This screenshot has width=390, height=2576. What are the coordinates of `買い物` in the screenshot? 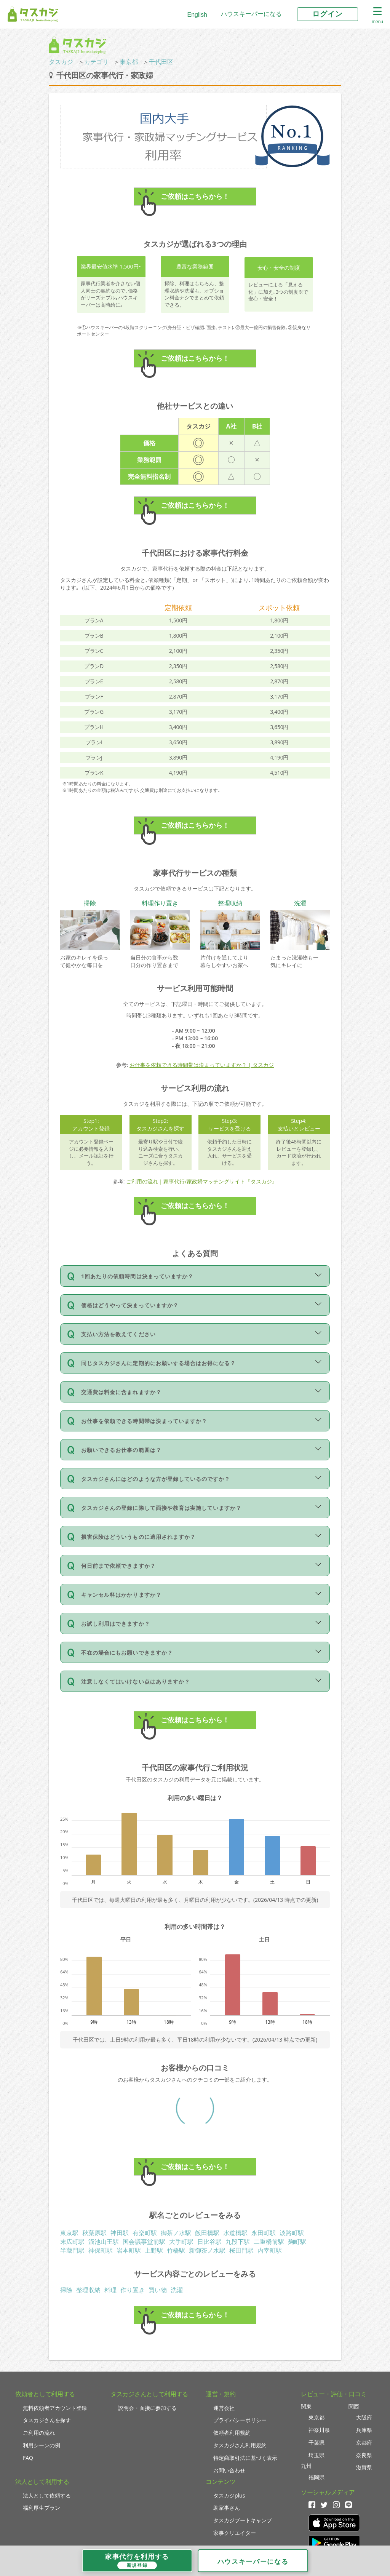 It's located at (158, 2290).